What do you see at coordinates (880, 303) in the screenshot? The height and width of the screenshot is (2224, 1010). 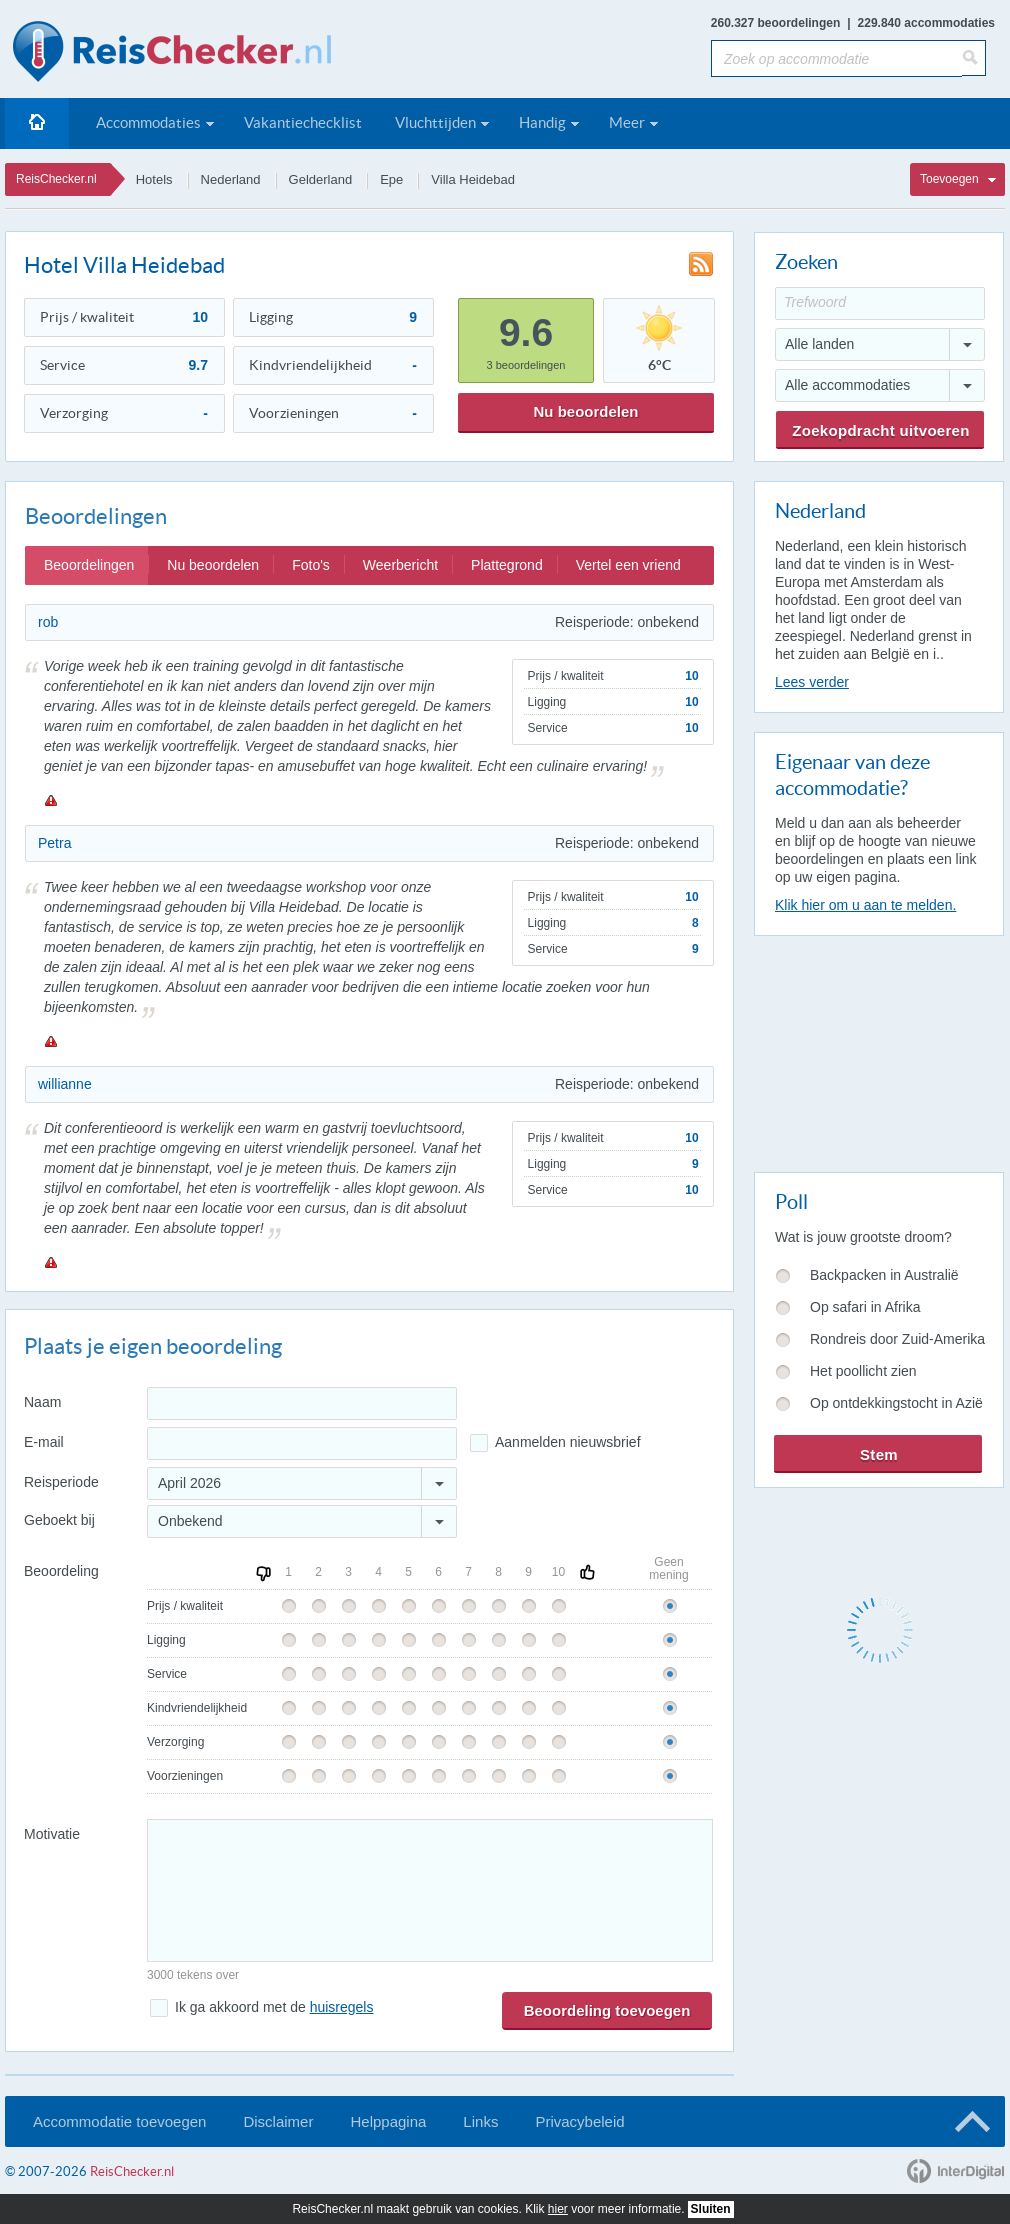 I see `[Trefwoord]` at bounding box center [880, 303].